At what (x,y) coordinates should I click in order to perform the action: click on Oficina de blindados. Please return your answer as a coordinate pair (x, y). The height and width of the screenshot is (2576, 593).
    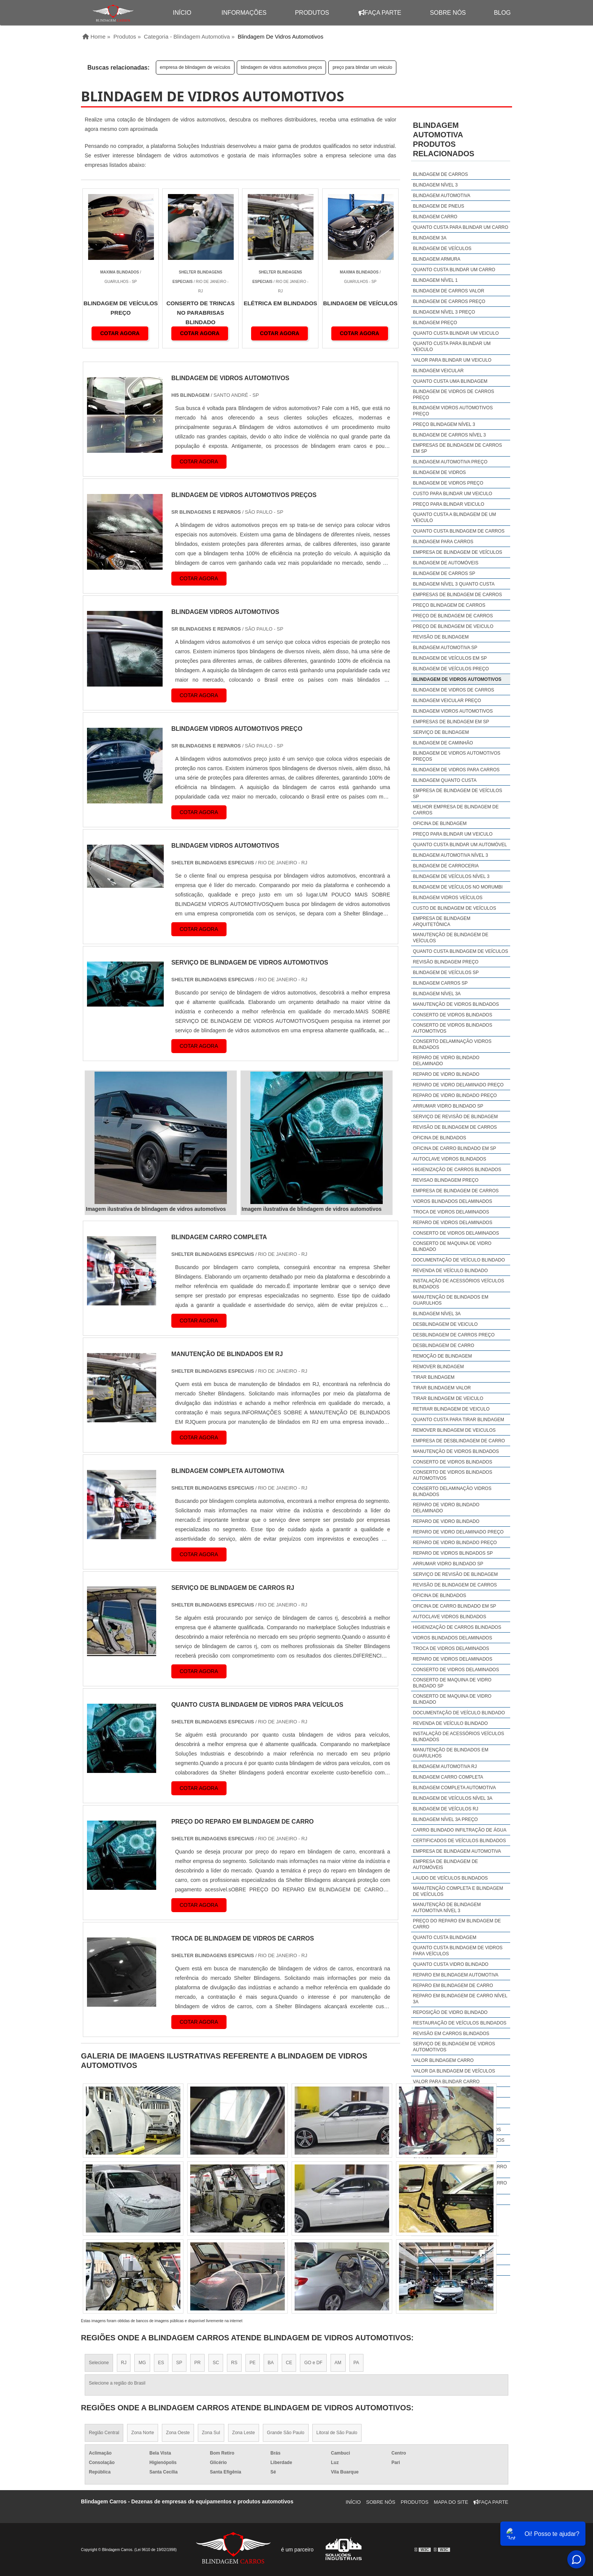
    Looking at the image, I should click on (439, 1137).